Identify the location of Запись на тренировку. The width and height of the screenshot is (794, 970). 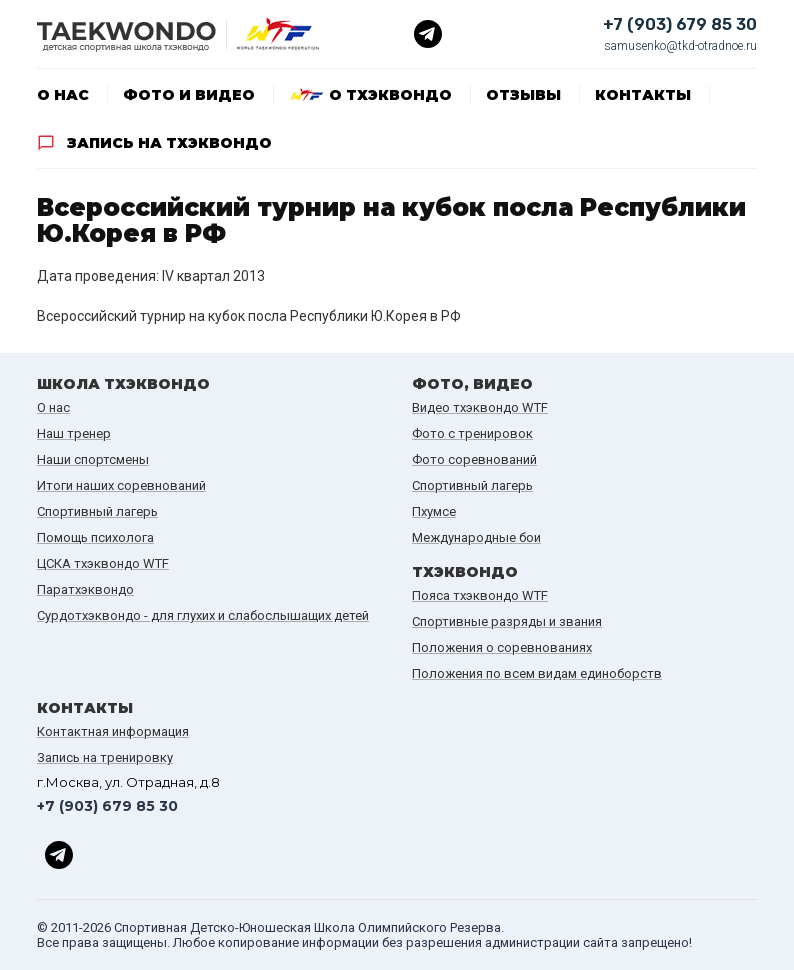
(105, 757).